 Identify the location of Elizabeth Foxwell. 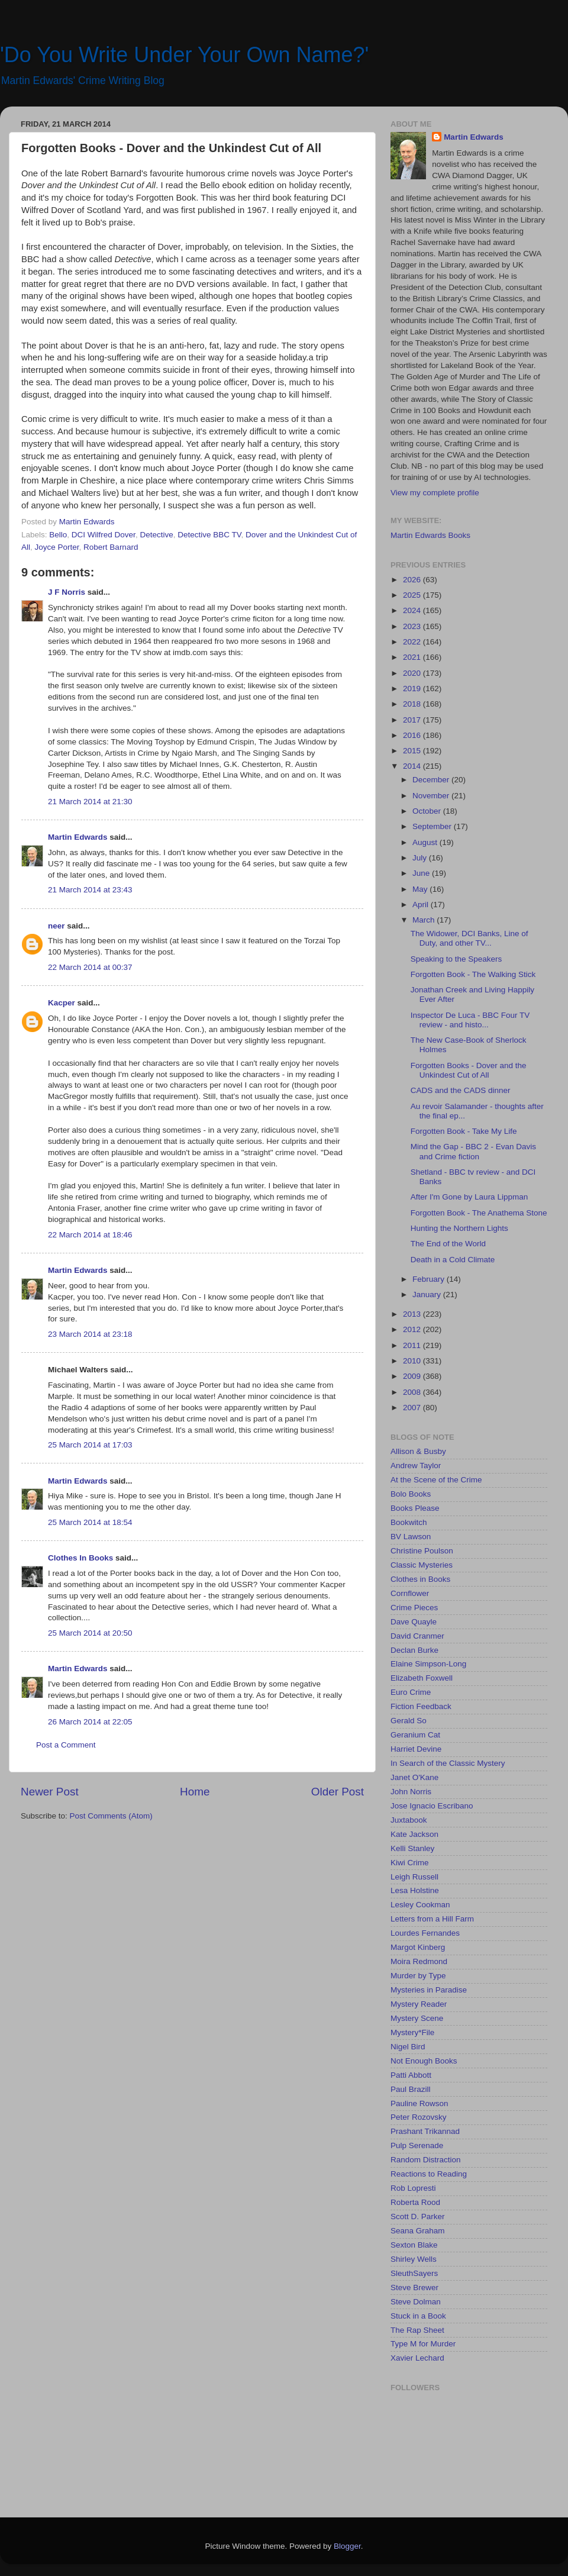
(421, 1678).